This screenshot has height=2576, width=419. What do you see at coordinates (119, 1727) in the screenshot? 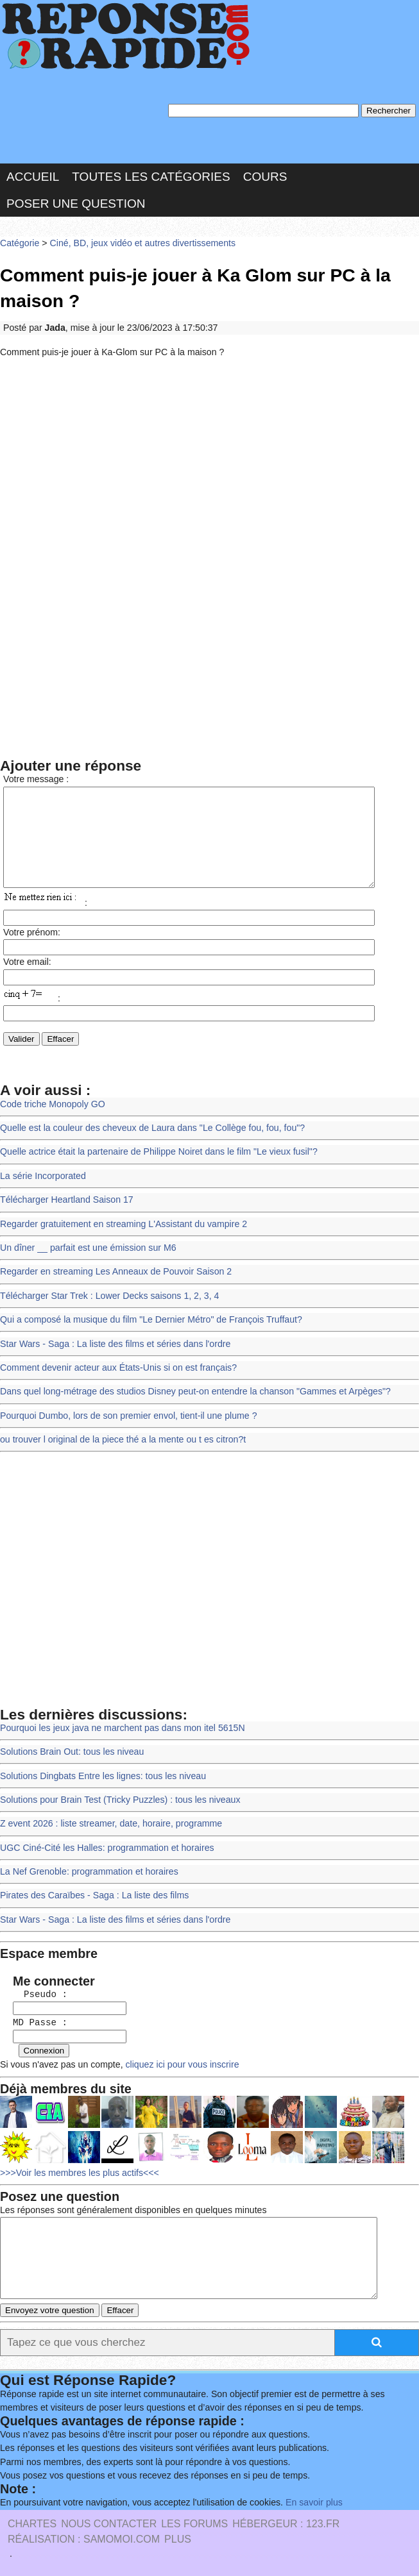
I see `Pourquoi les jeux java ne marchent pas dans mon itel 5615N` at bounding box center [119, 1727].